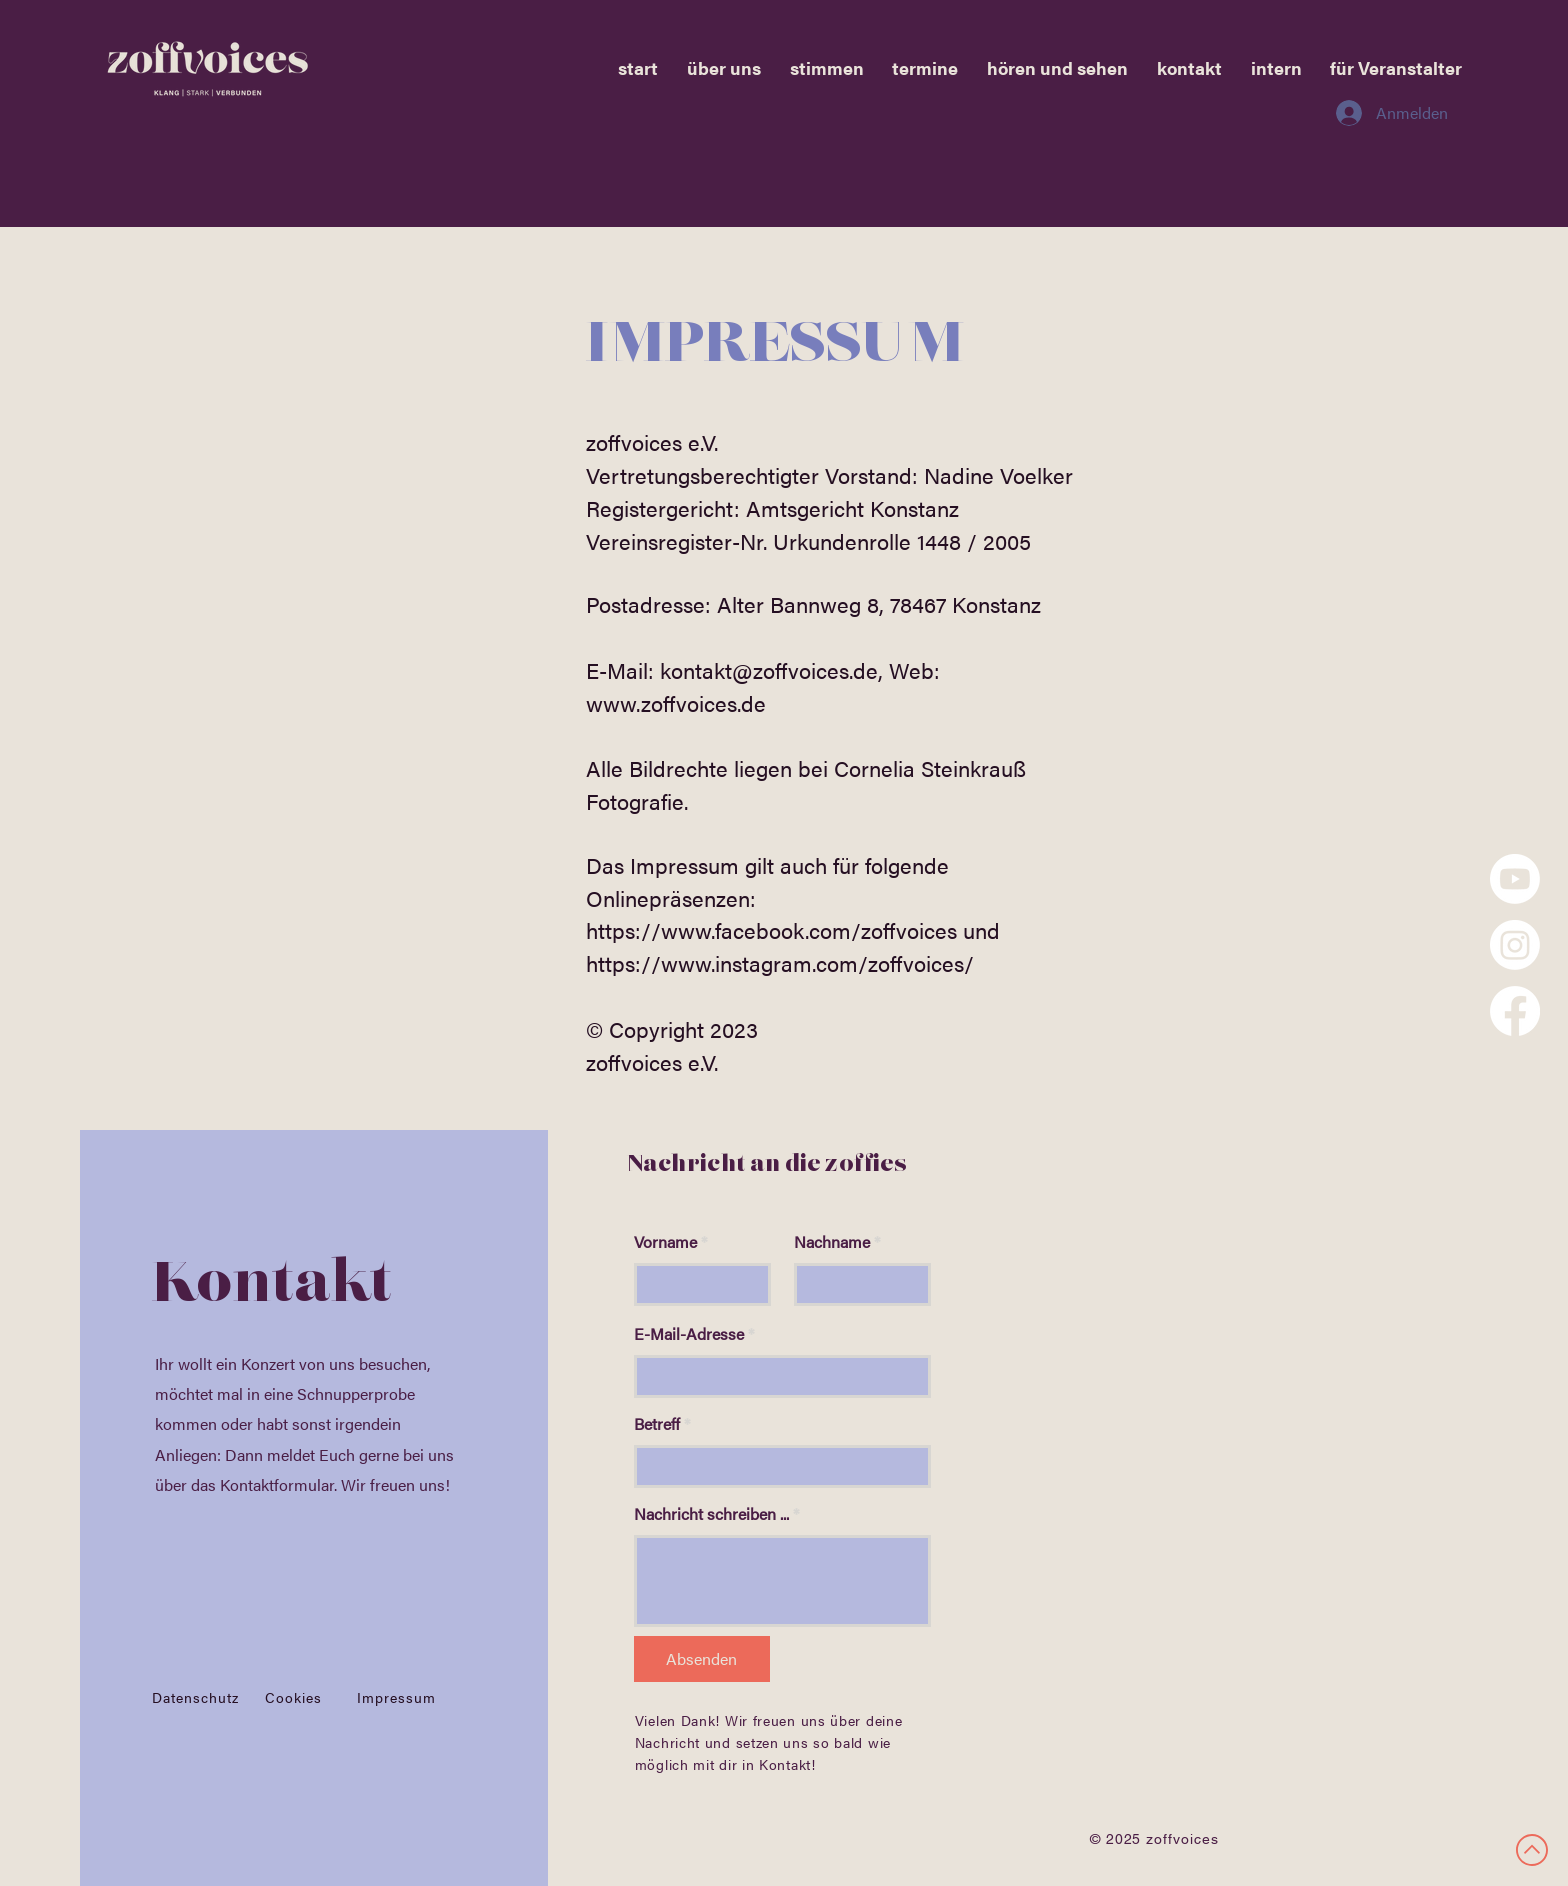  What do you see at coordinates (665, 1242) in the screenshot?
I see `Vorname` at bounding box center [665, 1242].